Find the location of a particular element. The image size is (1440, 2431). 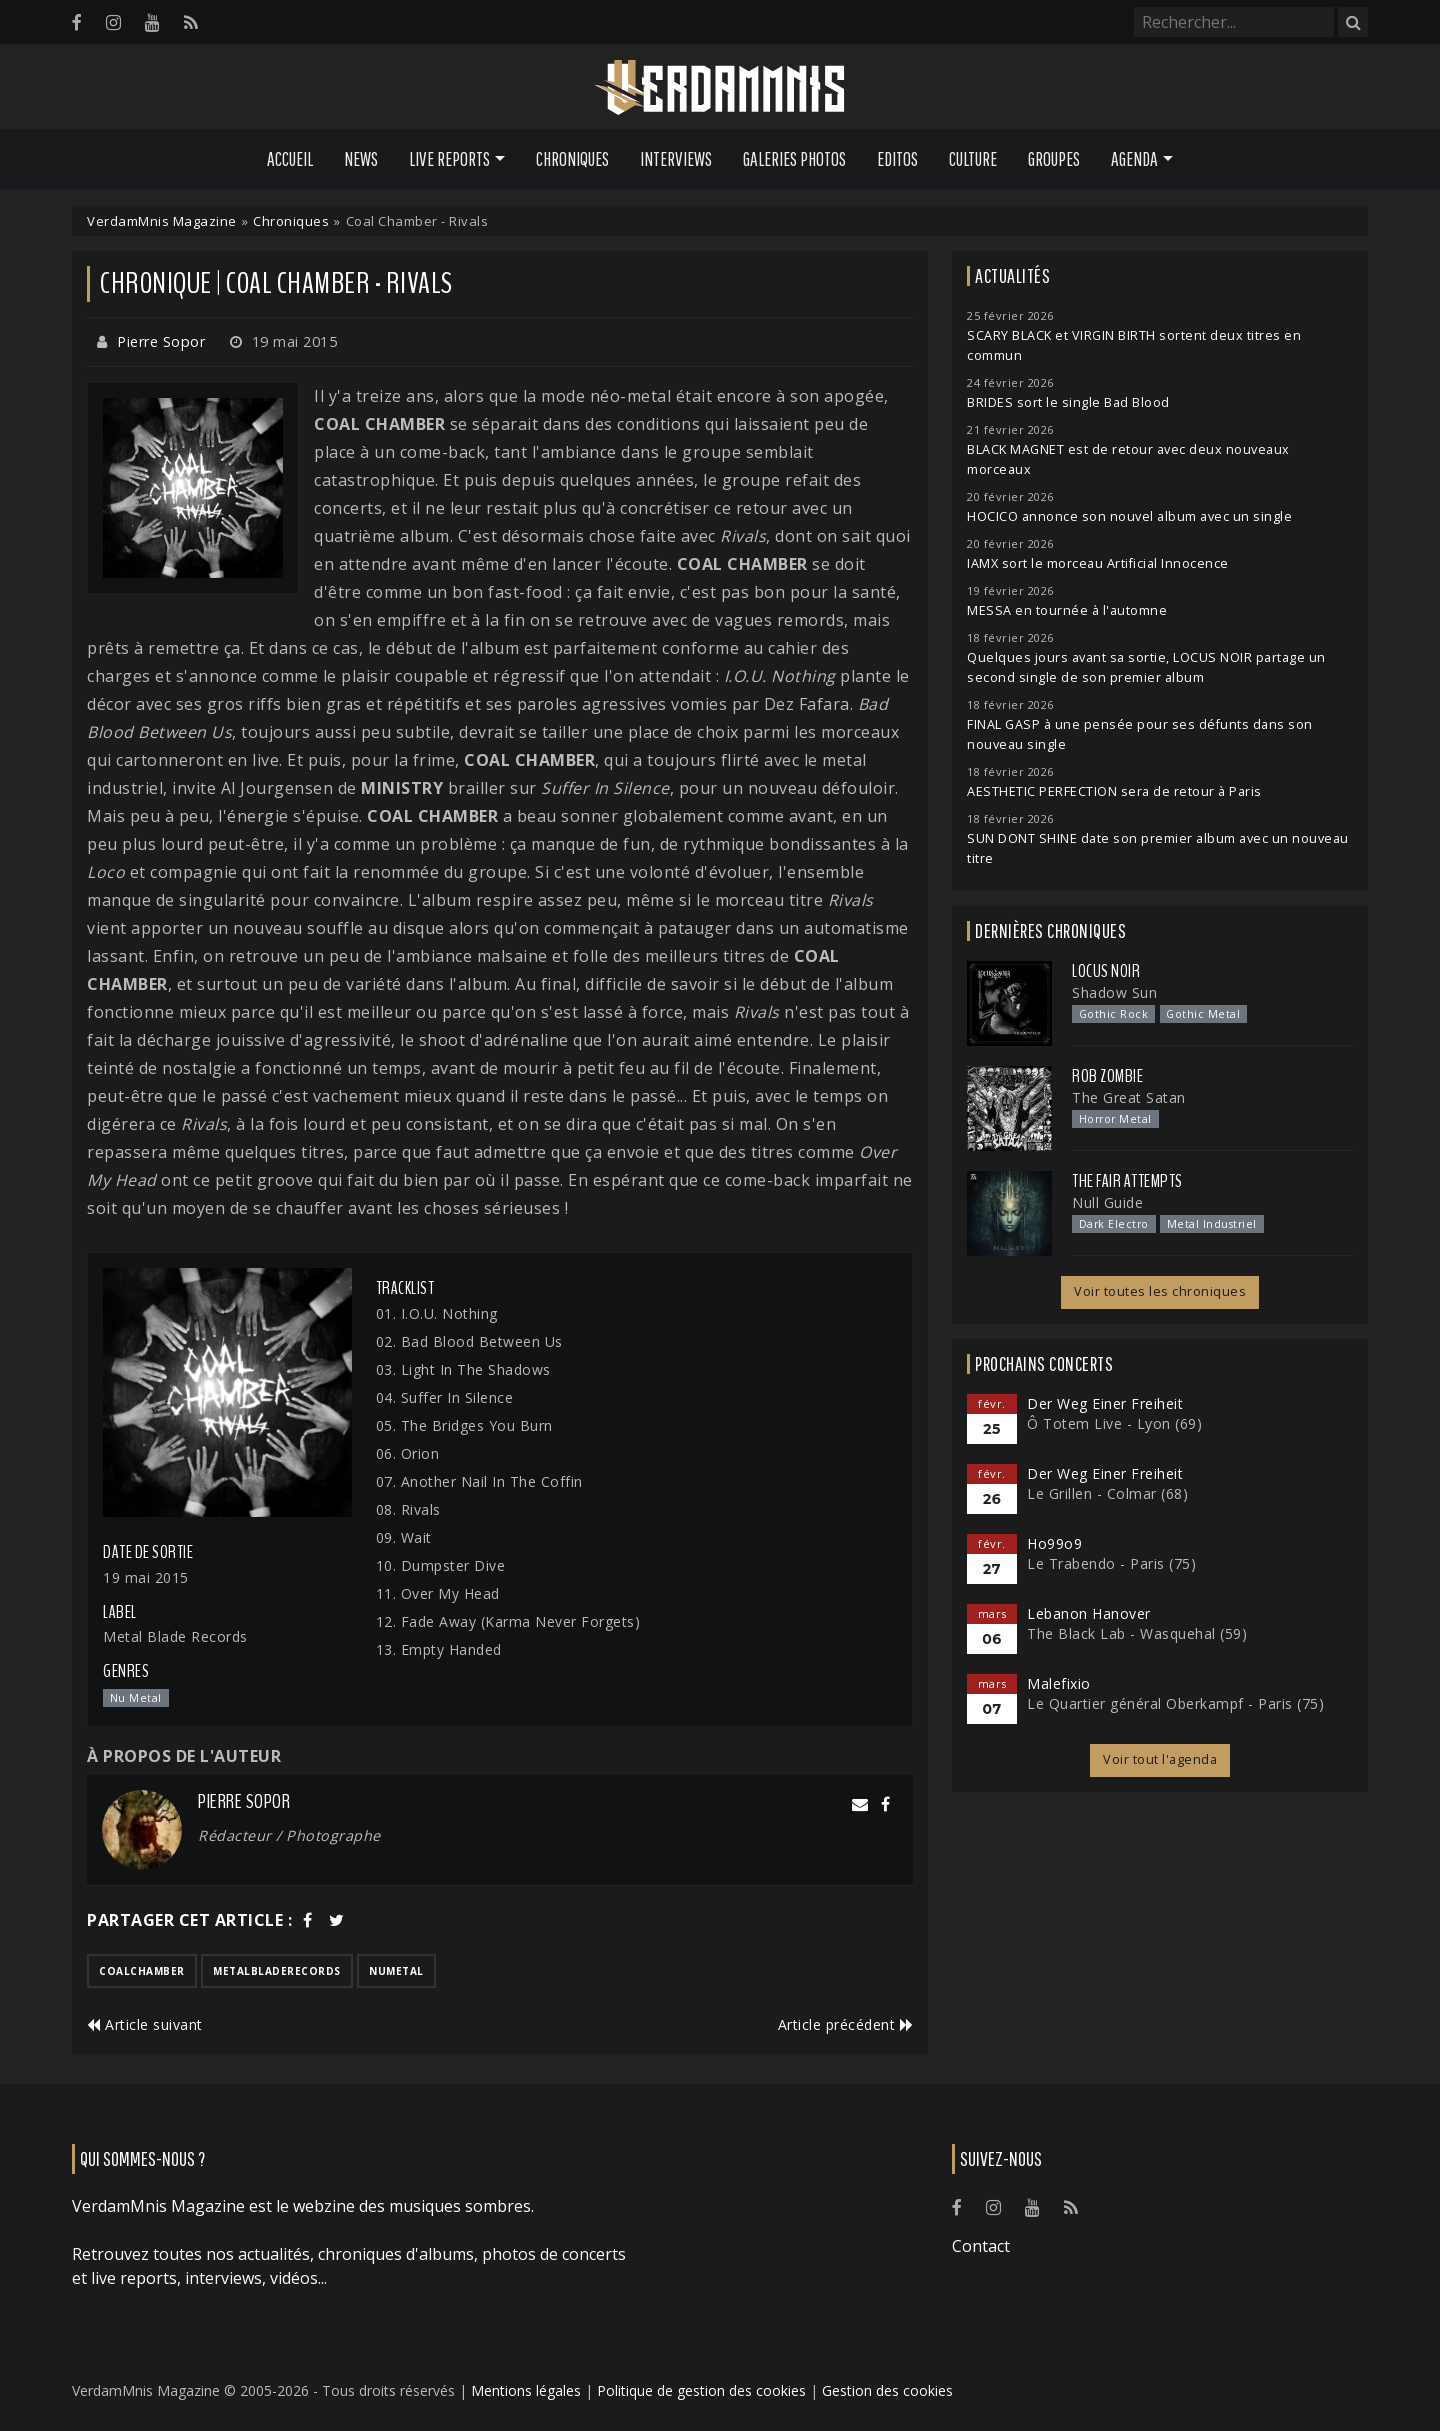

The Fair Attempts is located at coordinates (1127, 1181).